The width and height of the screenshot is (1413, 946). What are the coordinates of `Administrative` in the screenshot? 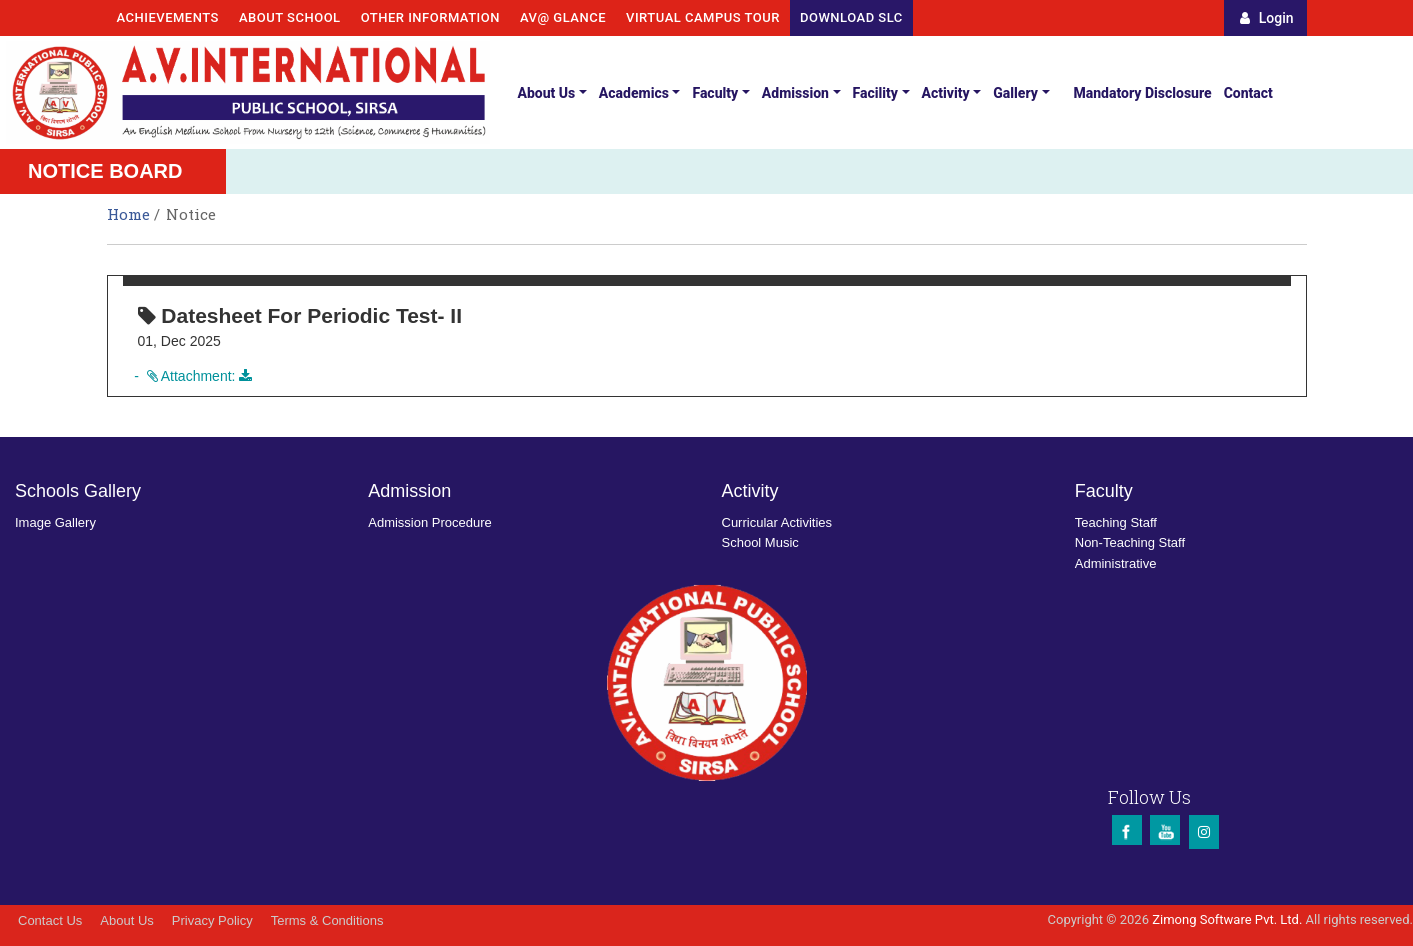 It's located at (1116, 563).